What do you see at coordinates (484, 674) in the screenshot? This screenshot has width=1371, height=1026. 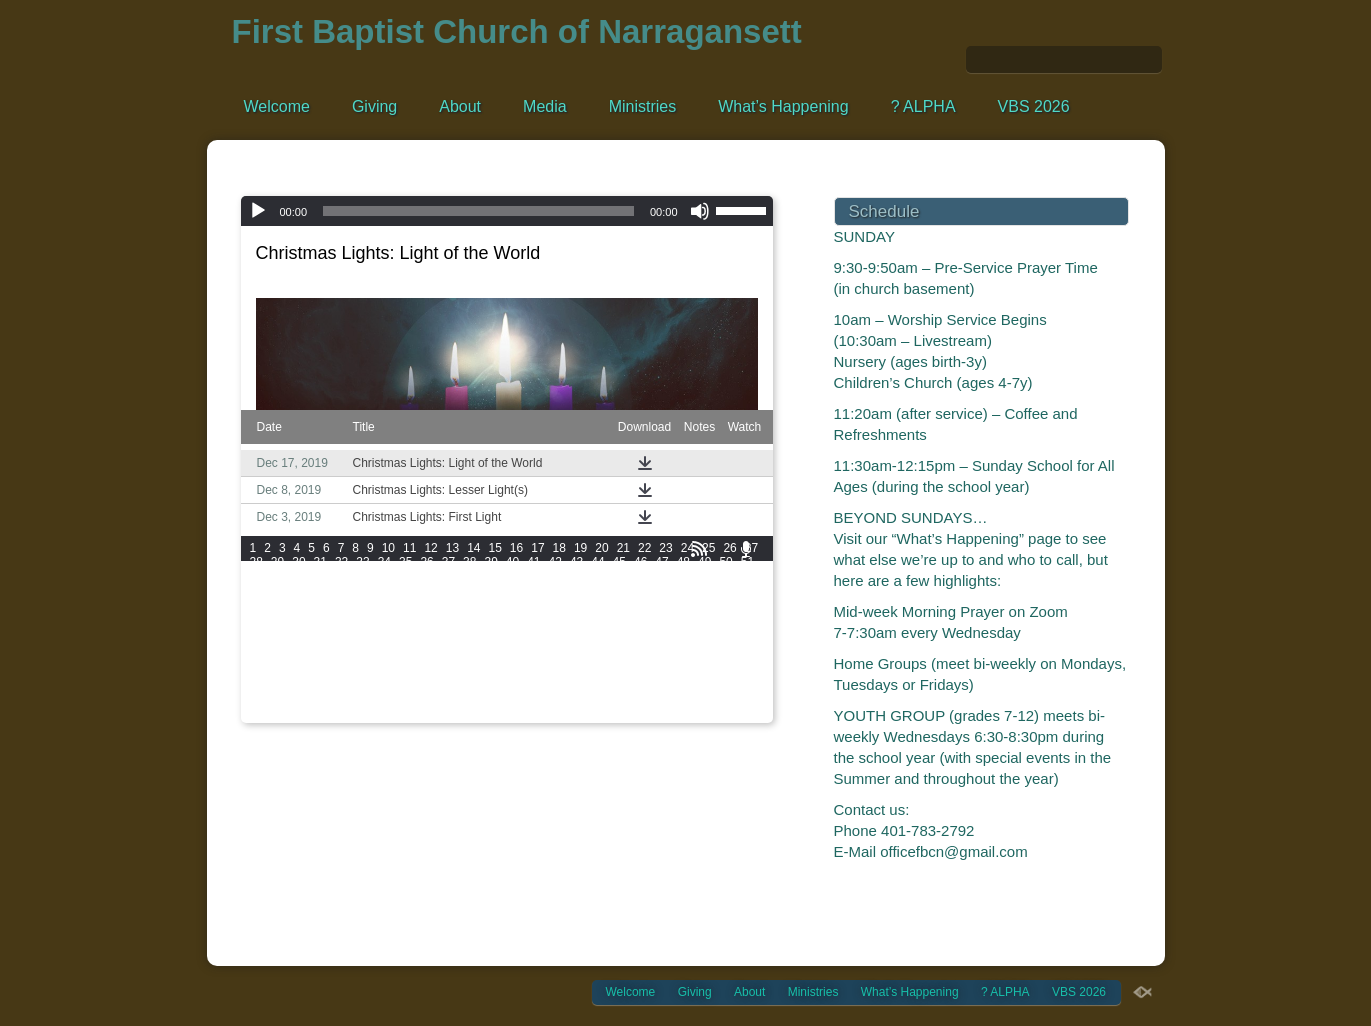 I see `198` at bounding box center [484, 674].